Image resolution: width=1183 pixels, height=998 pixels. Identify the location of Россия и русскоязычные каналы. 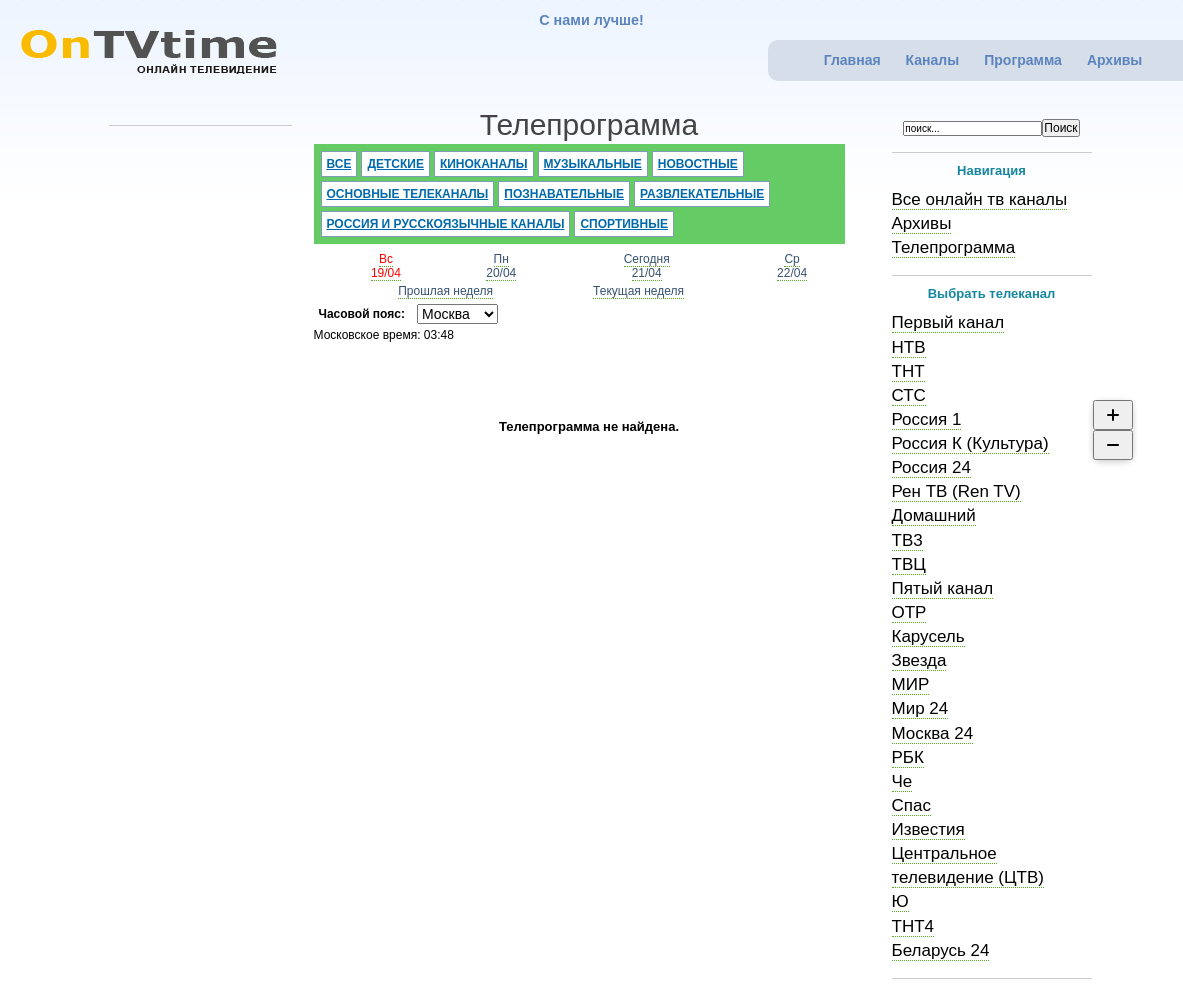
(446, 224).